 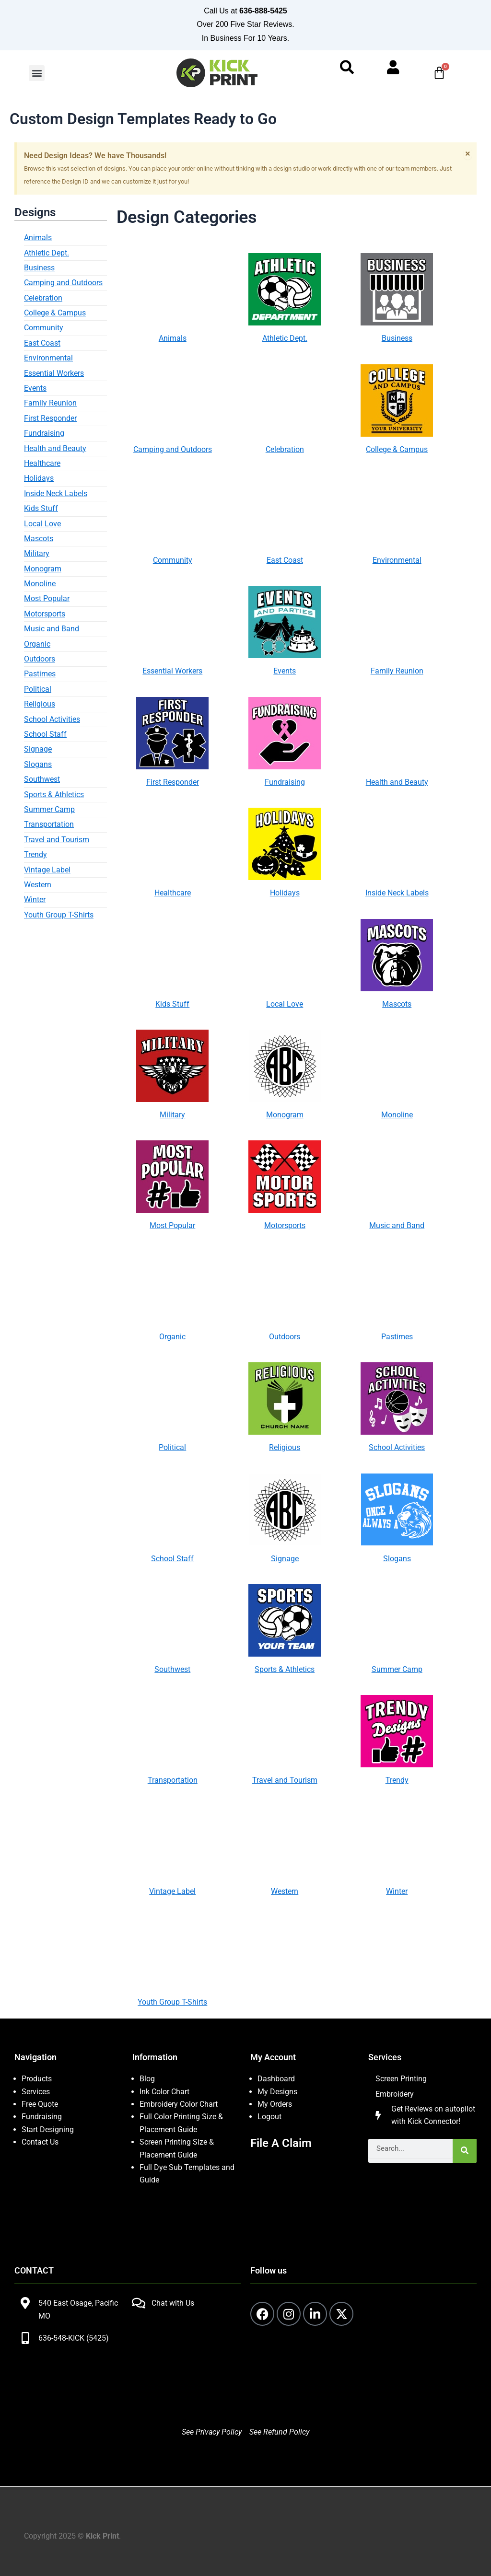 I want to click on Business, so click(x=39, y=267).